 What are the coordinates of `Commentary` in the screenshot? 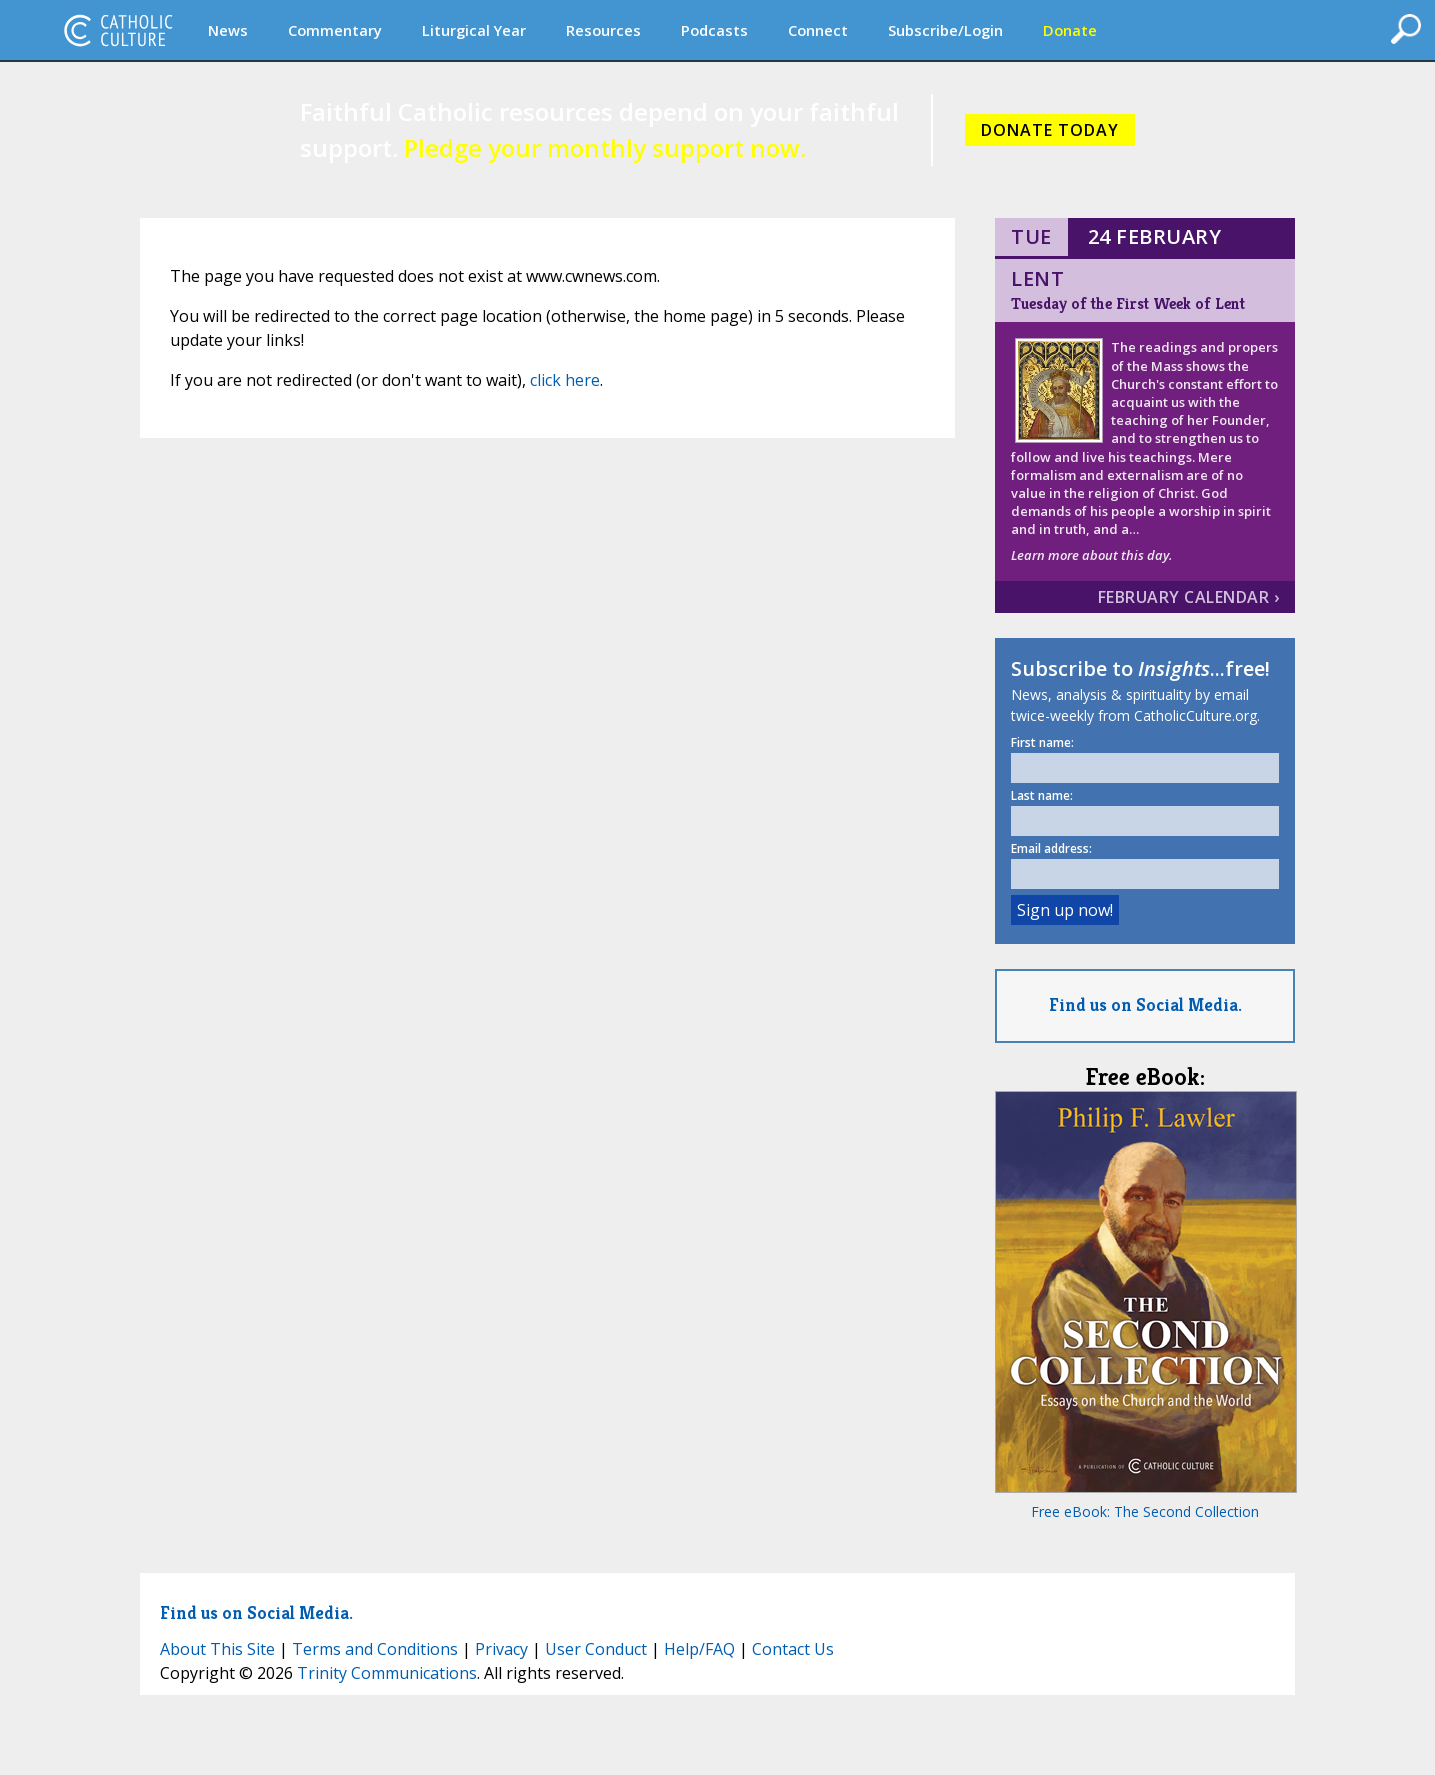 It's located at (335, 30).